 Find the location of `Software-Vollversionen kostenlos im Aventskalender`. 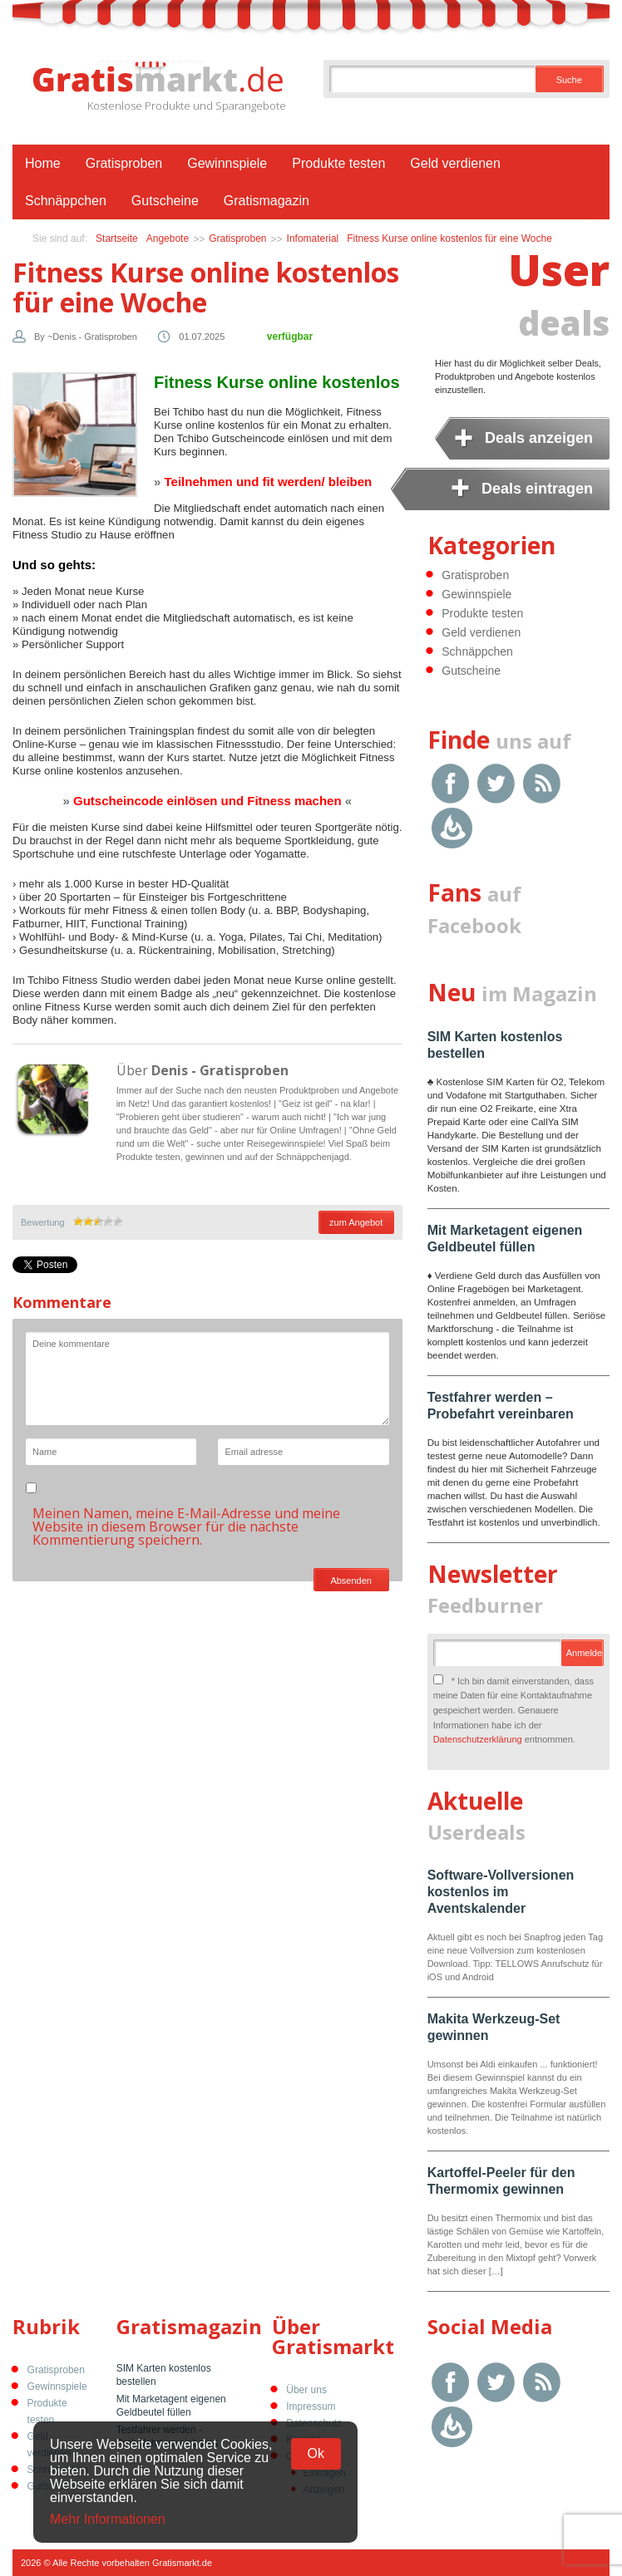

Software-Vollversionen kostenlos im Aventskalender is located at coordinates (501, 1891).